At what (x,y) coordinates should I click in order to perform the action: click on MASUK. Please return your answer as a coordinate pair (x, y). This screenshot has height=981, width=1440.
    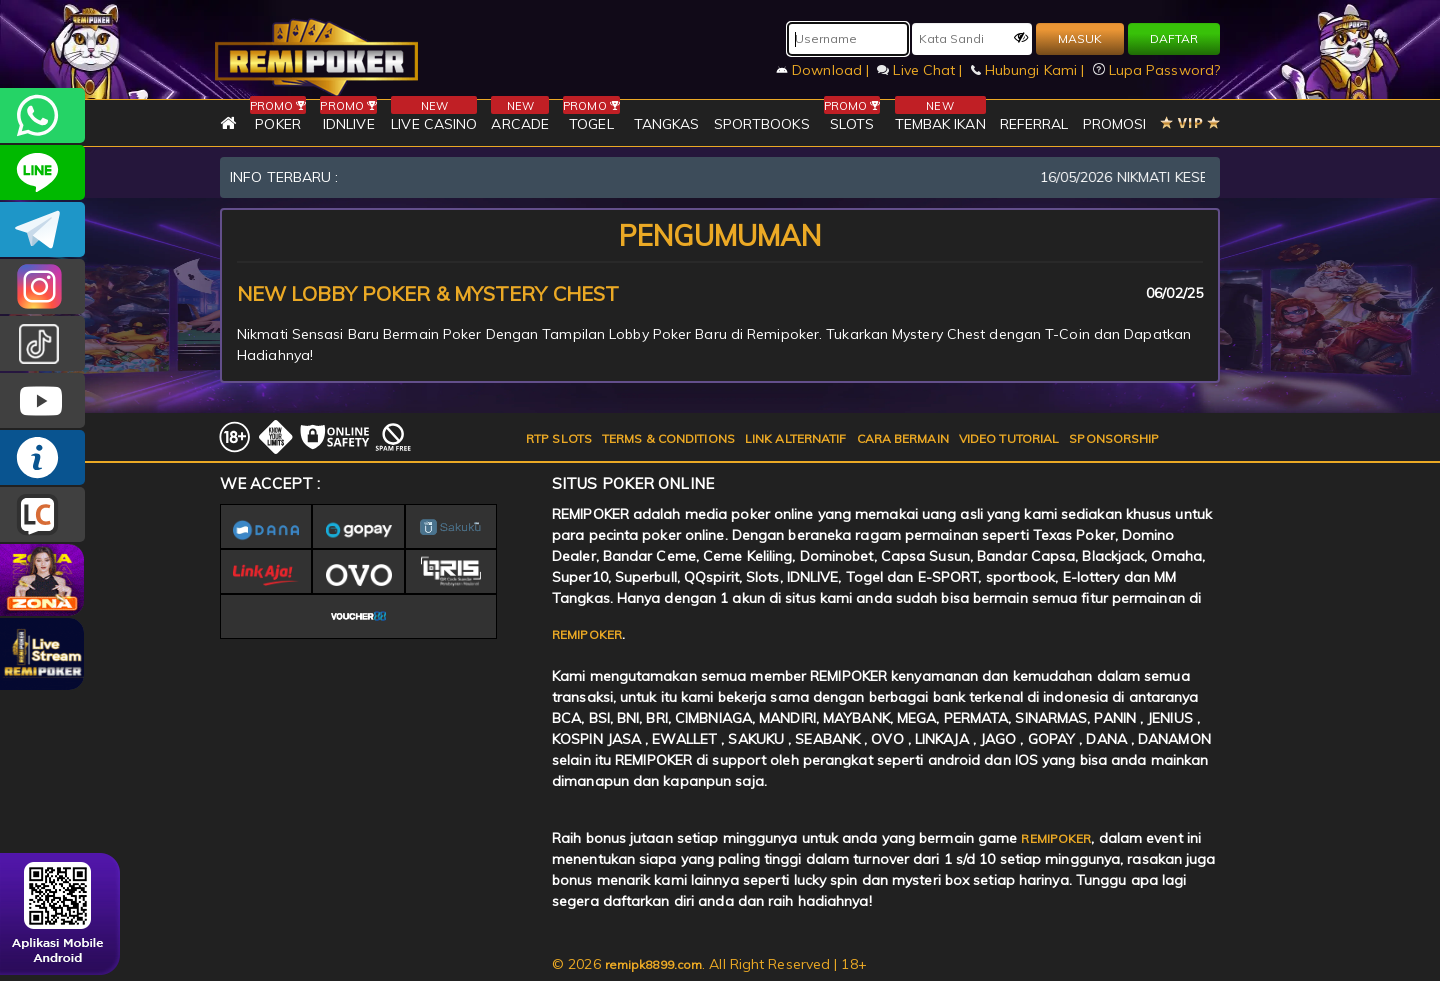
    Looking at the image, I should click on (1080, 38).